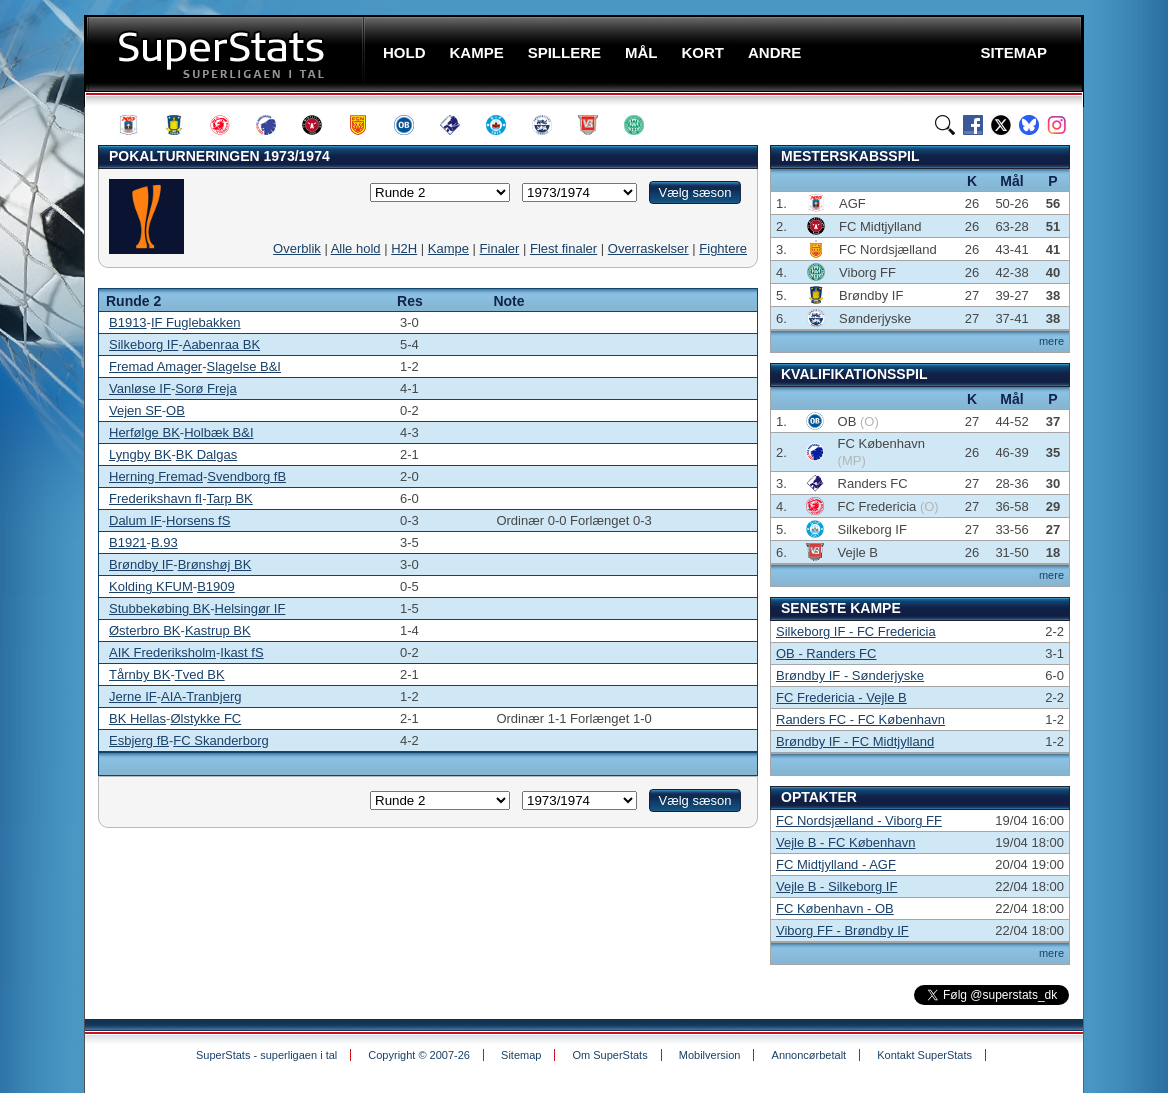 The height and width of the screenshot is (1093, 1168). I want to click on Svendborg fB, so click(246, 476).